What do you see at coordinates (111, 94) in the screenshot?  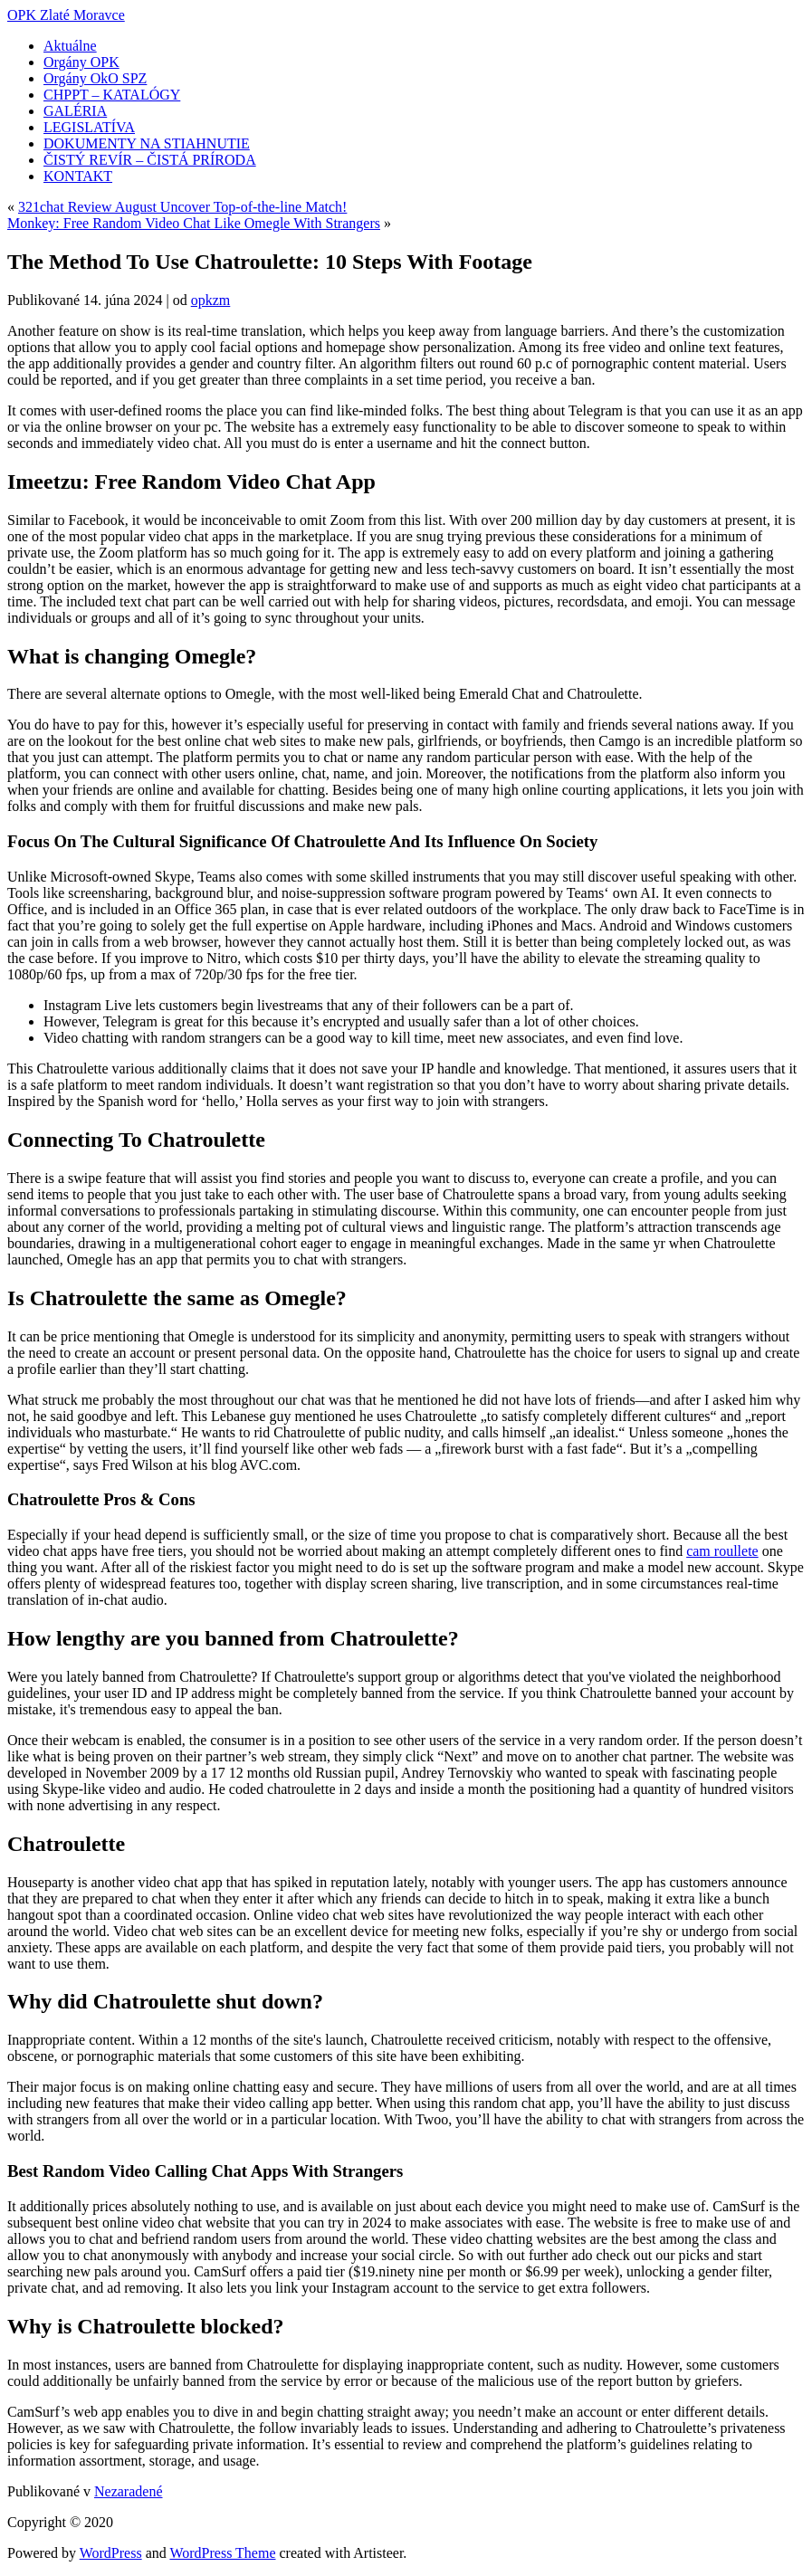 I see `CHPPT – KATALÓGY` at bounding box center [111, 94].